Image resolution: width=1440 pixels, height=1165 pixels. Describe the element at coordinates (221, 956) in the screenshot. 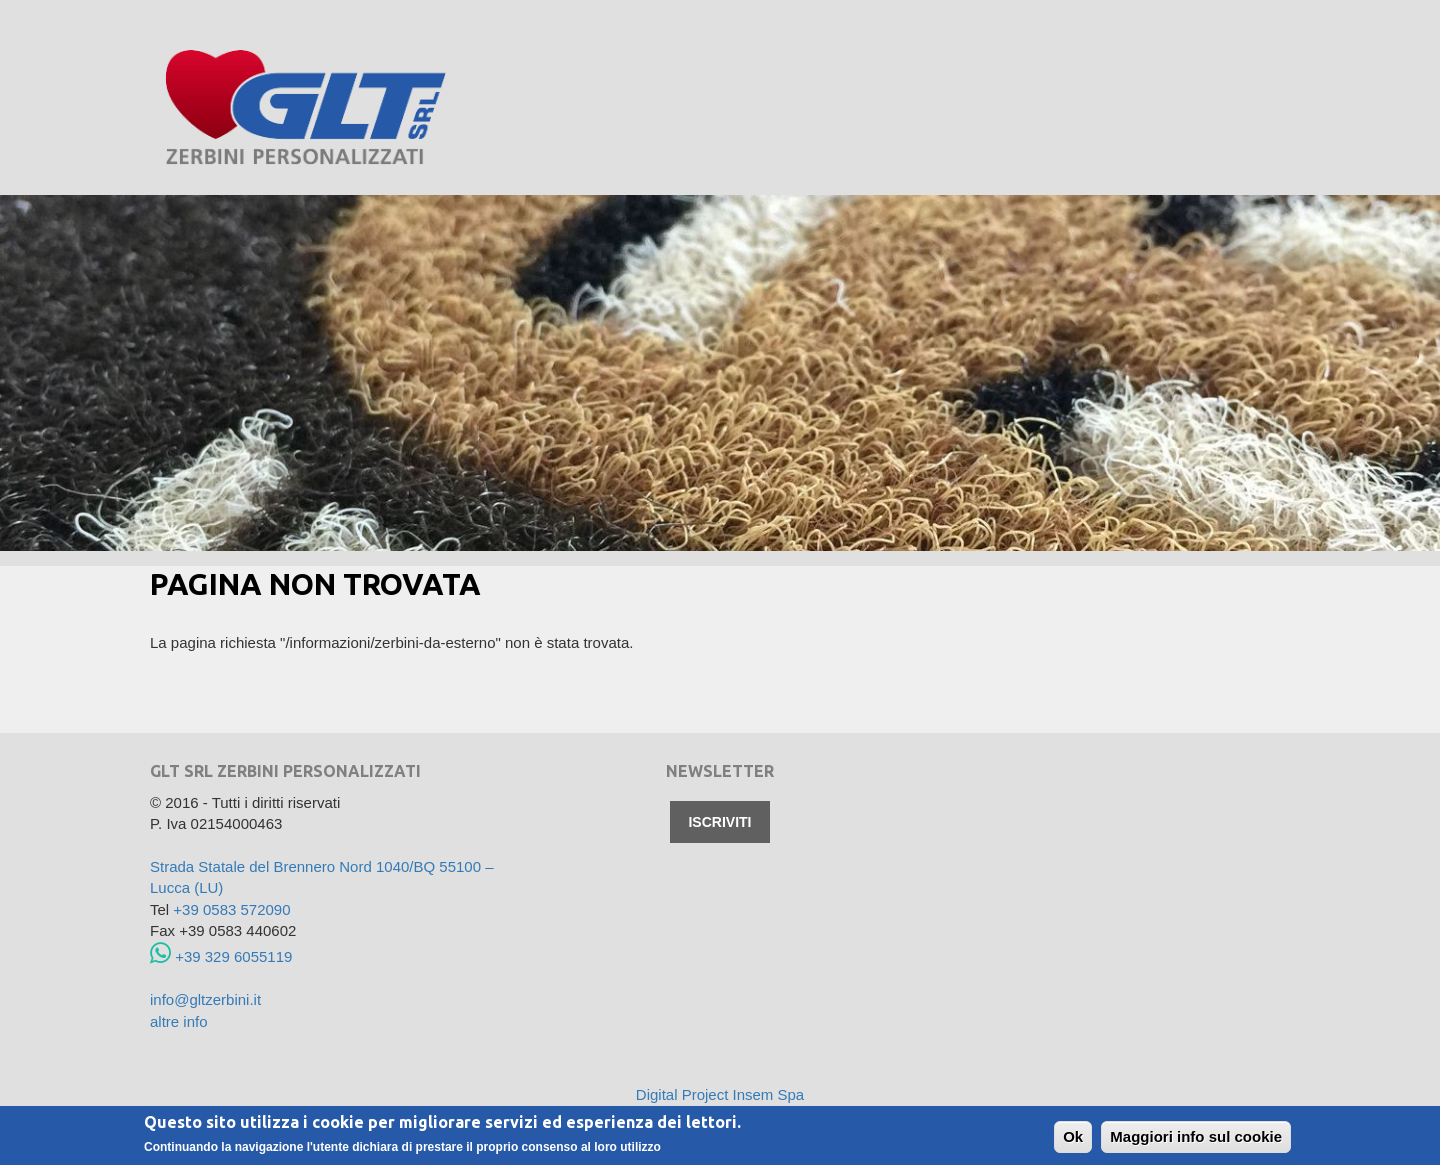

I see `+39 329 6055119` at that location.